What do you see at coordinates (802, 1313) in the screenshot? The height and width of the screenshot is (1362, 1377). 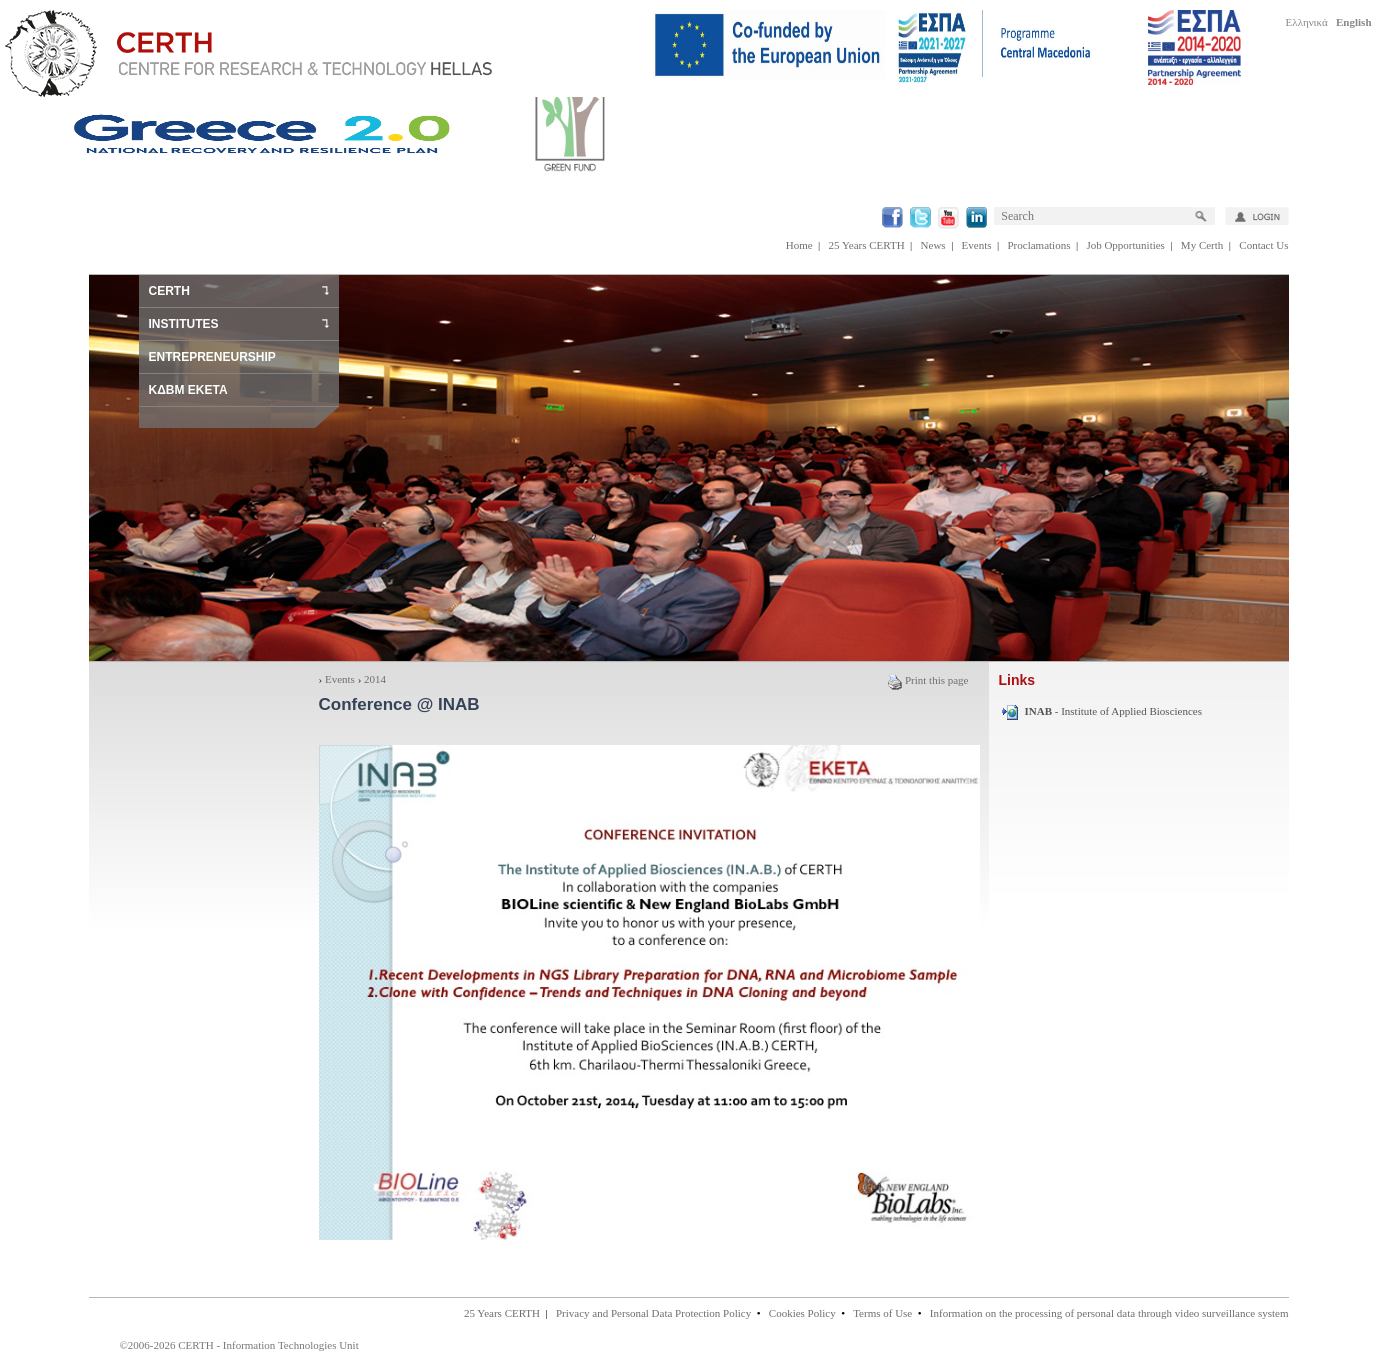 I see `Cookies Policy` at bounding box center [802, 1313].